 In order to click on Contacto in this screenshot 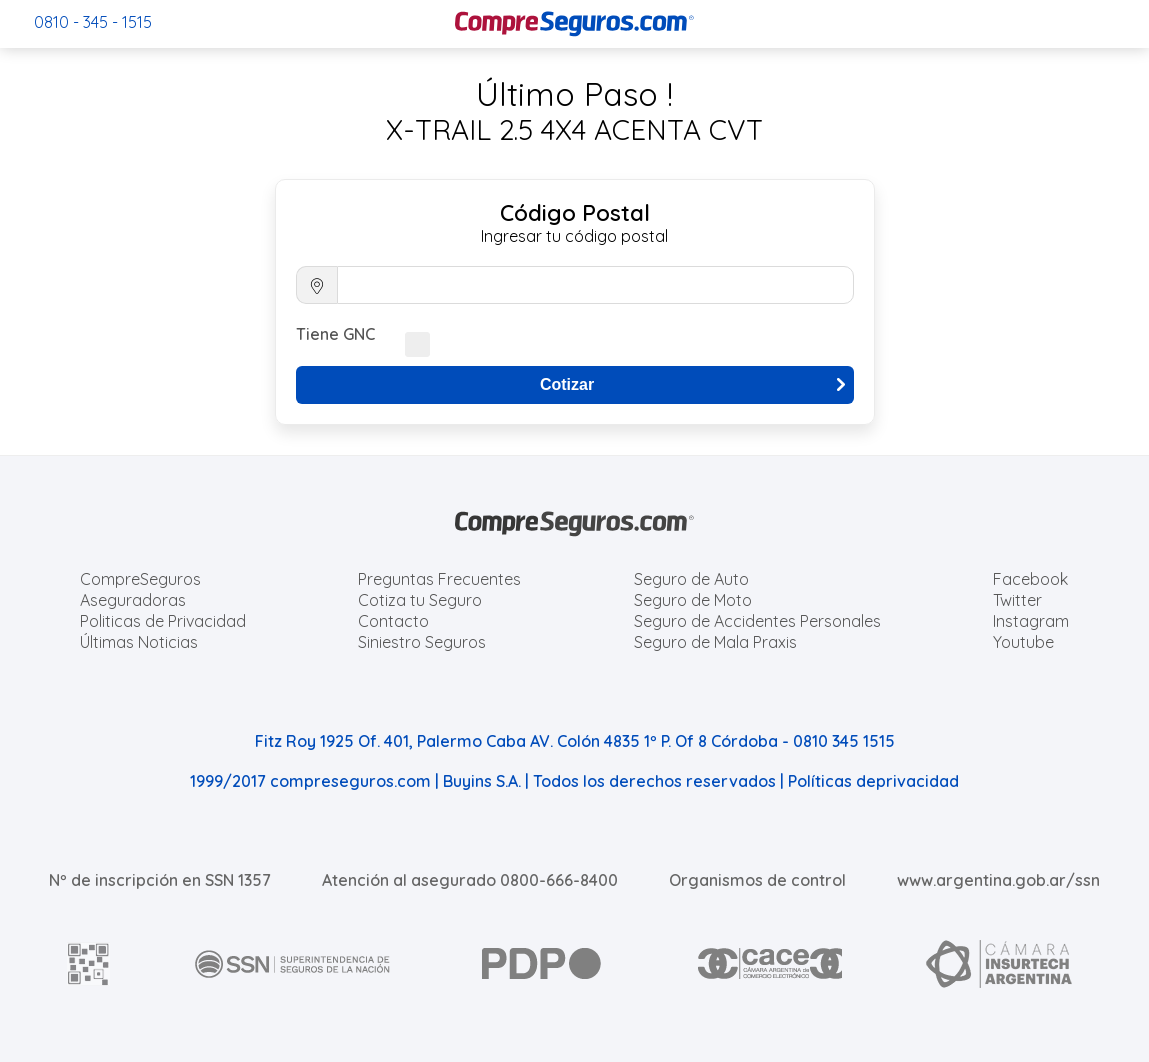, I will do `click(393, 621)`.